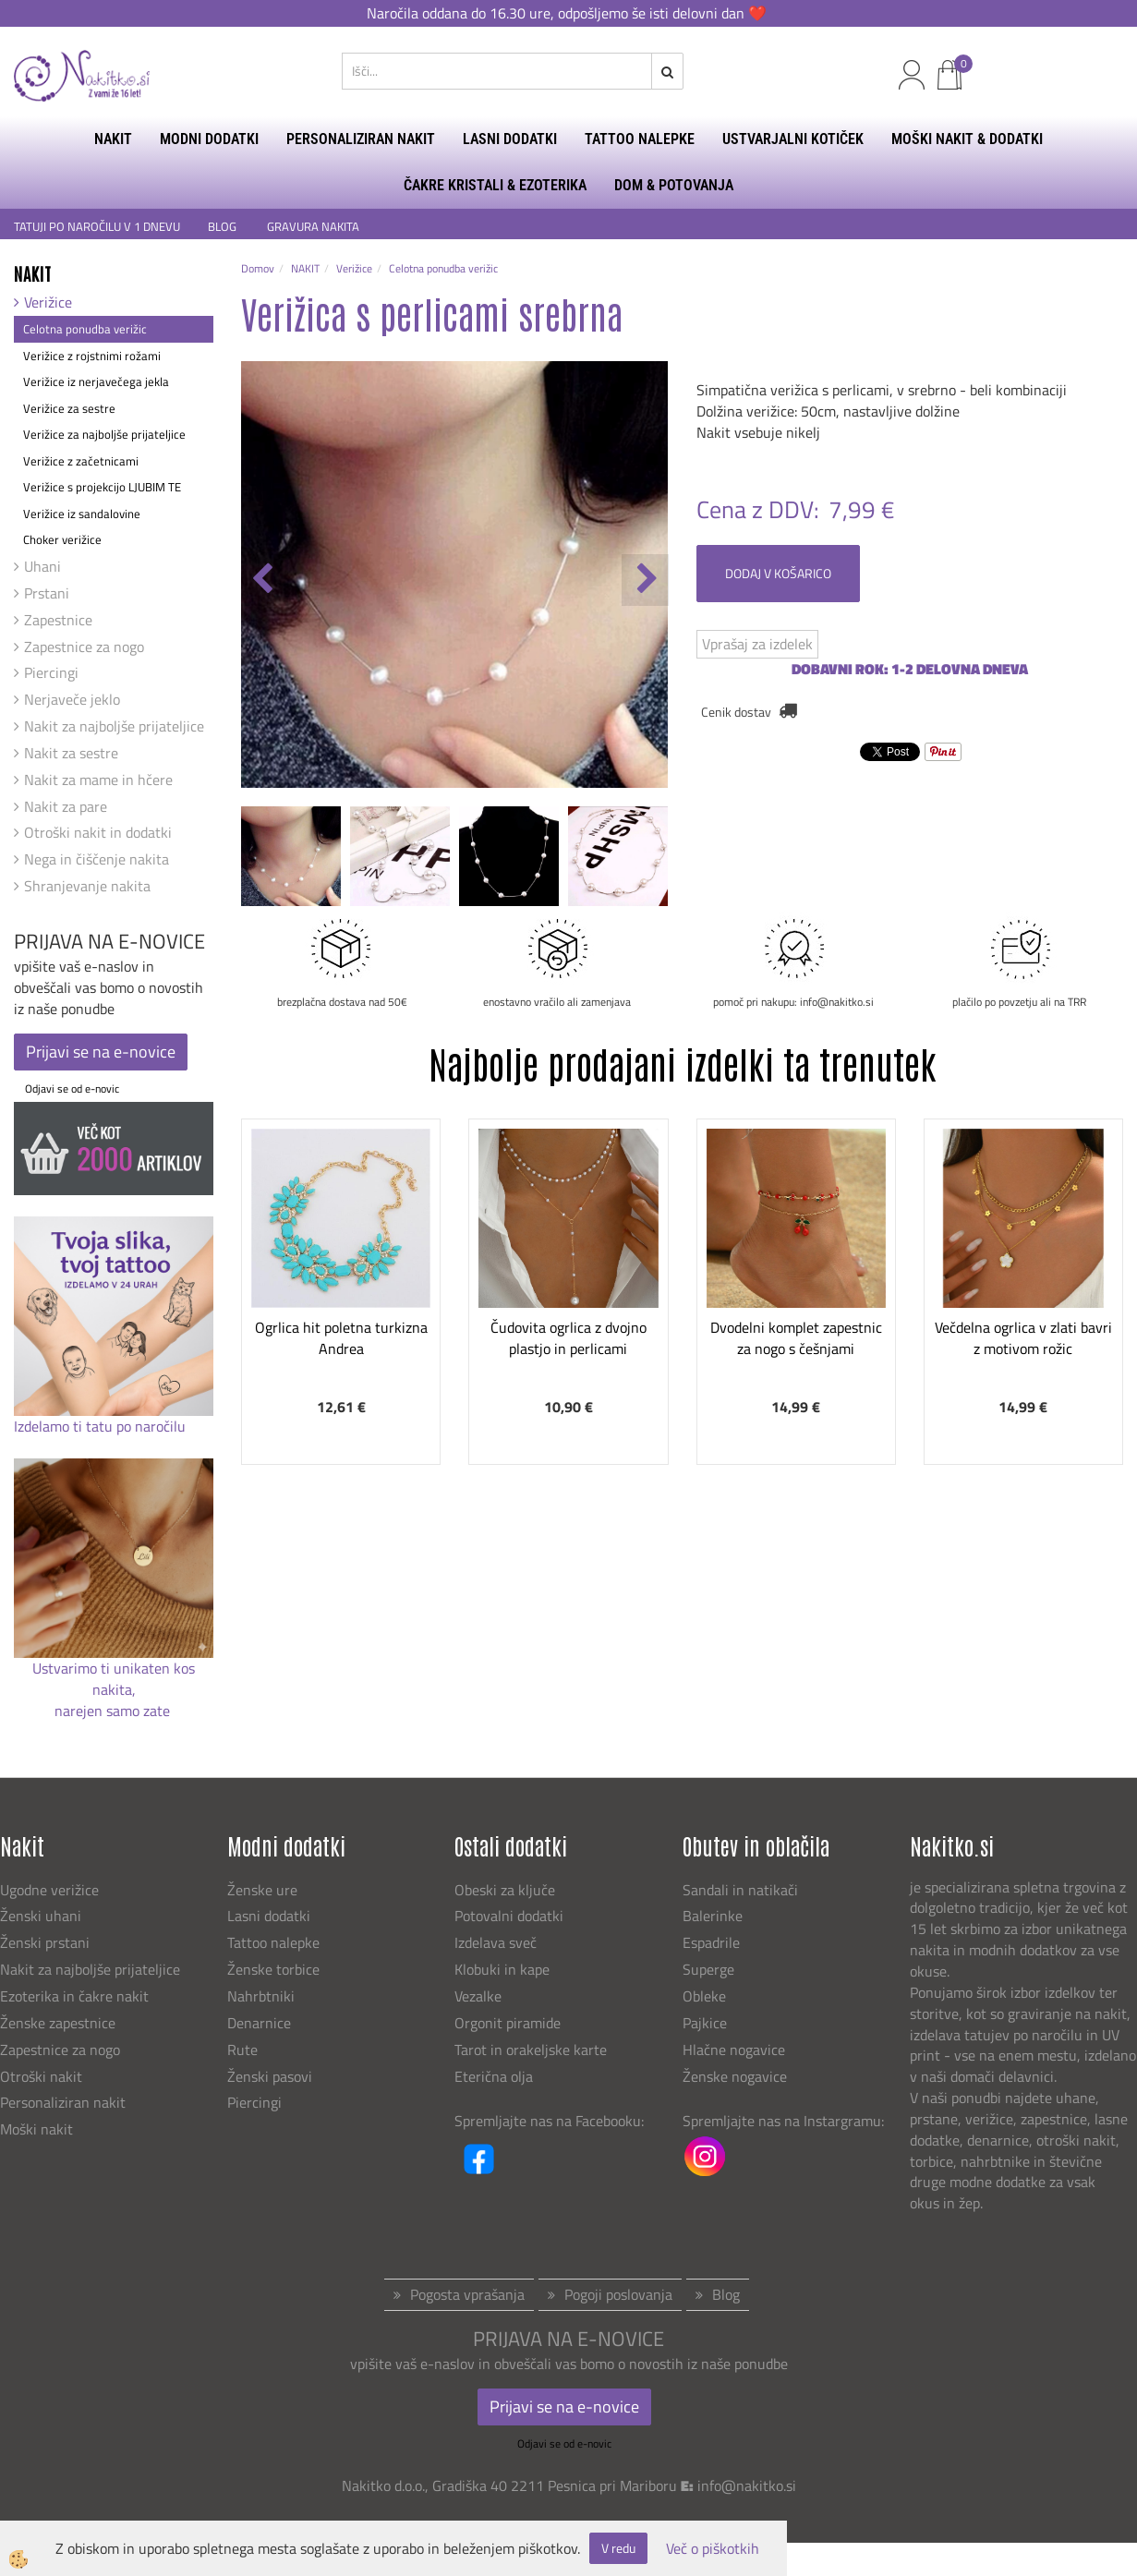 This screenshot has height=2576, width=1137. I want to click on Zapestnice za nogo, so click(84, 646).